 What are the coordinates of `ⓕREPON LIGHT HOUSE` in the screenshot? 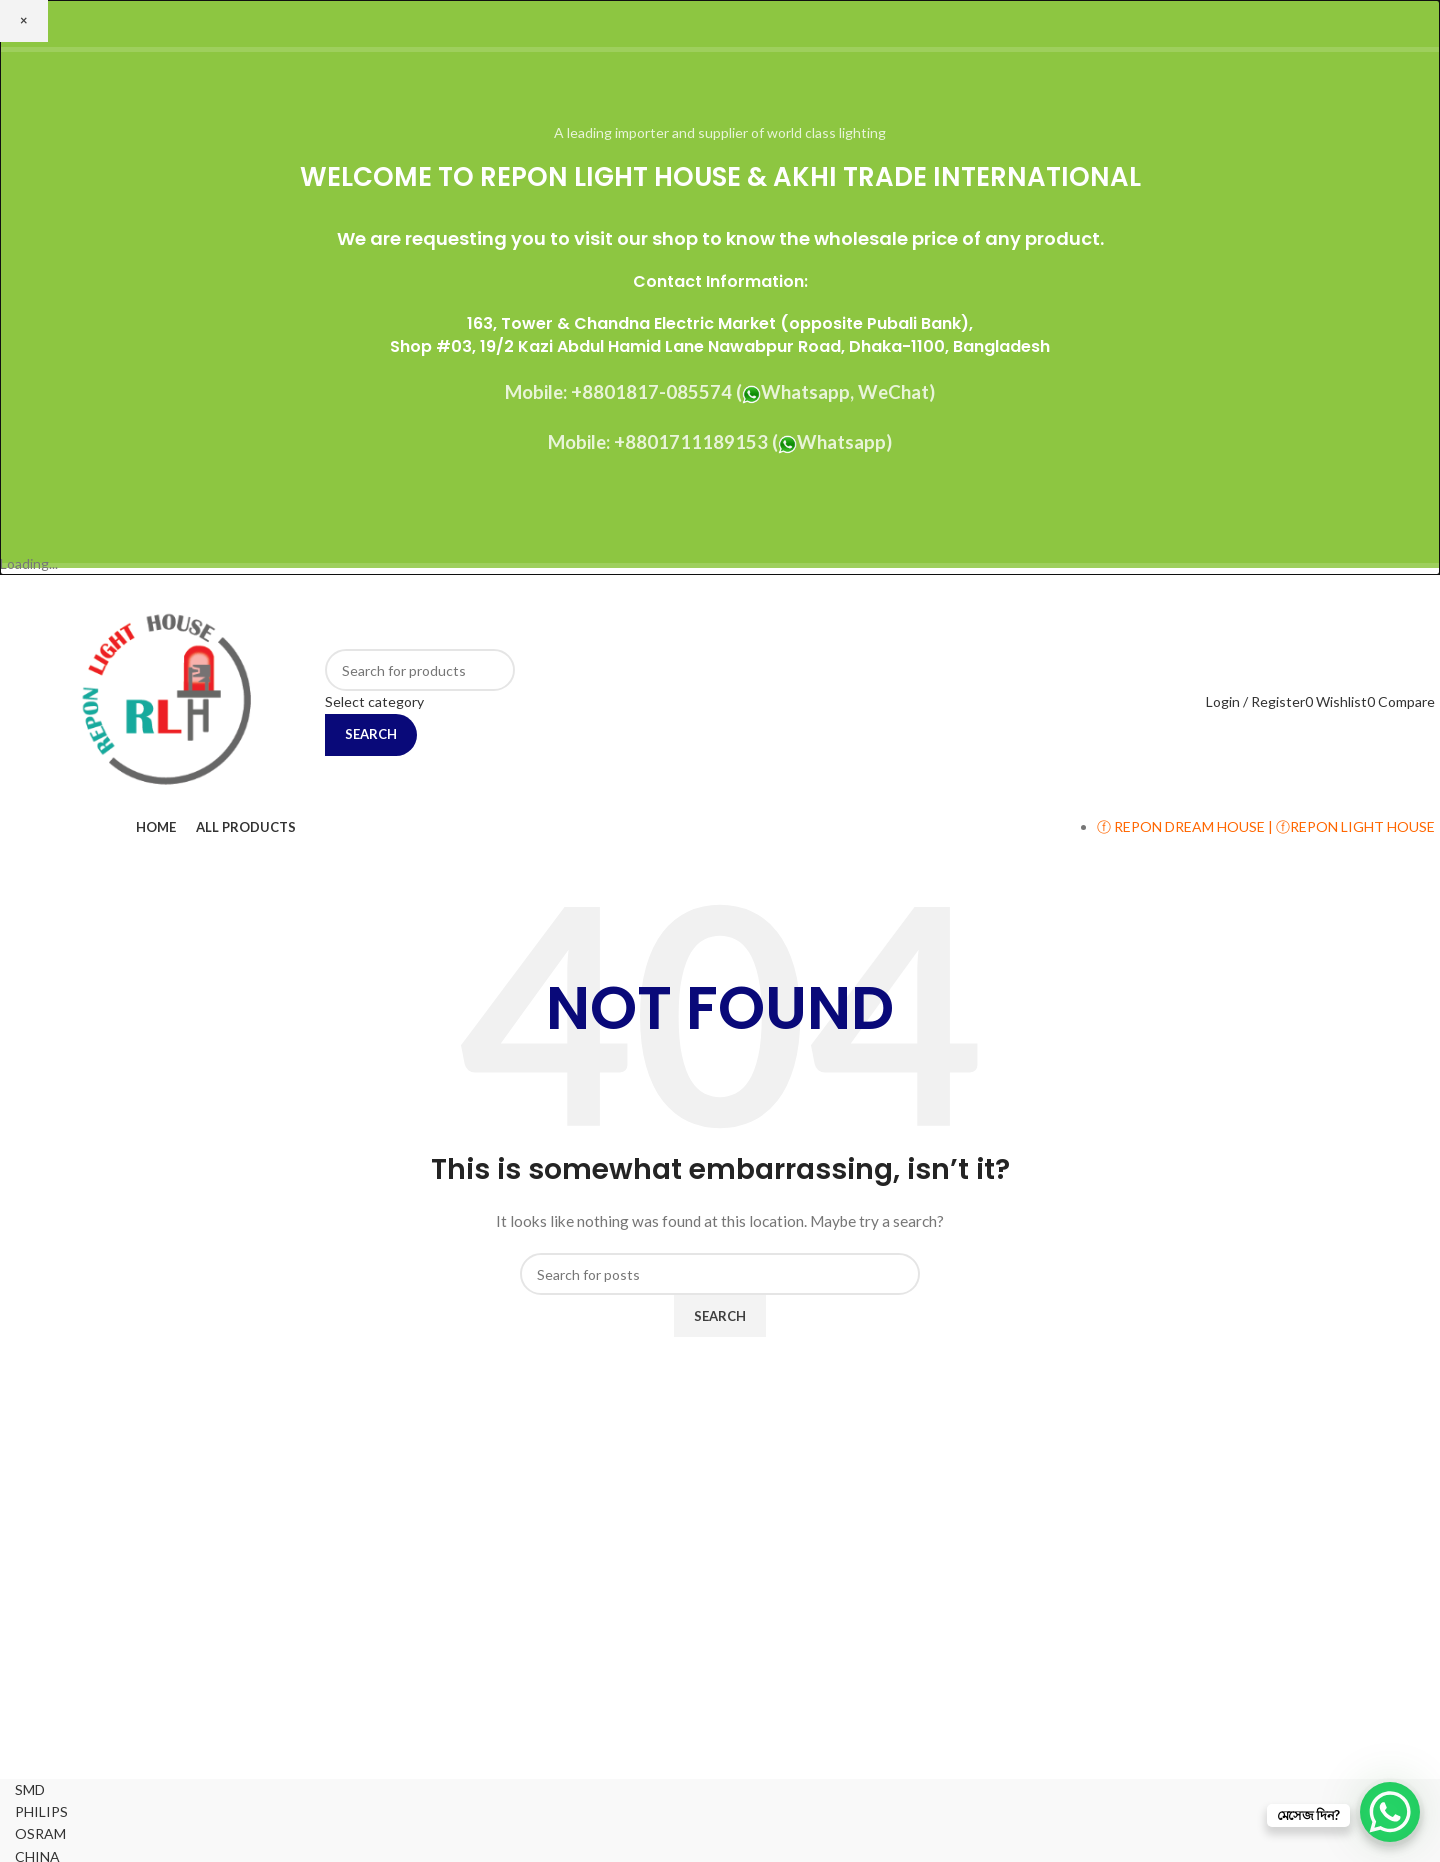 It's located at (1355, 826).